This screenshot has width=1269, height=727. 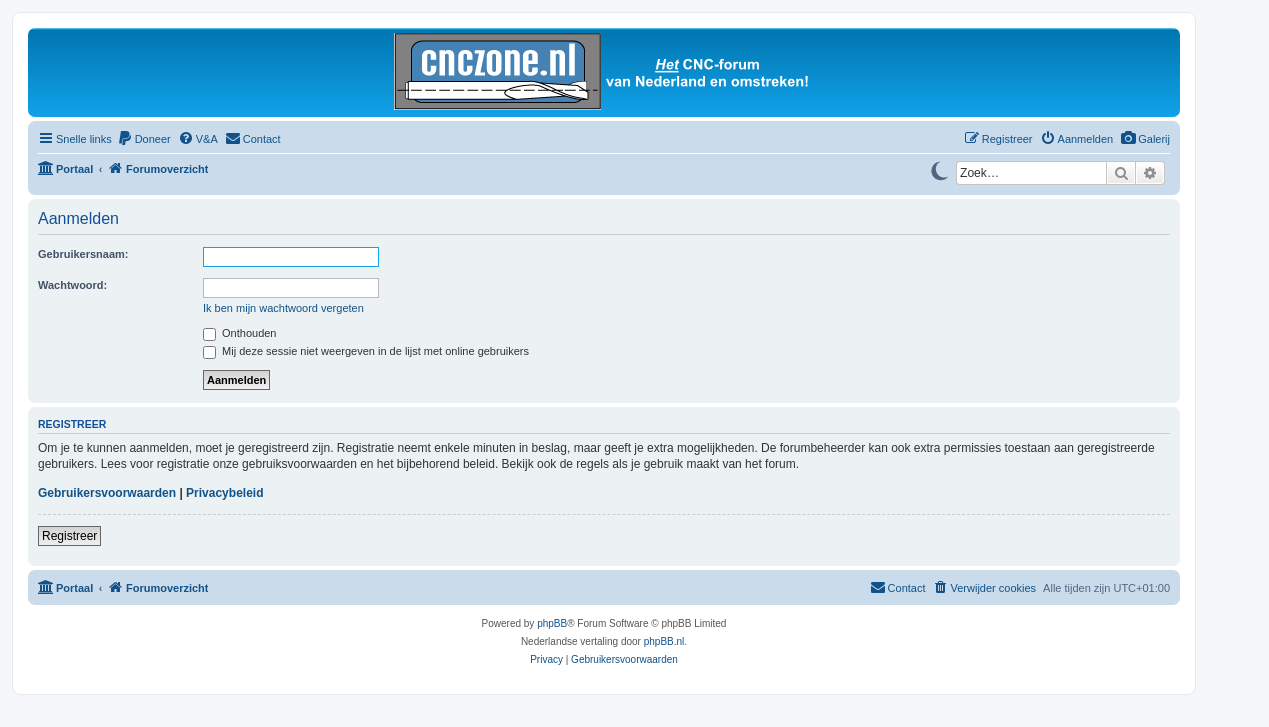 What do you see at coordinates (939, 169) in the screenshot?
I see `[Switch to dark mode]` at bounding box center [939, 169].